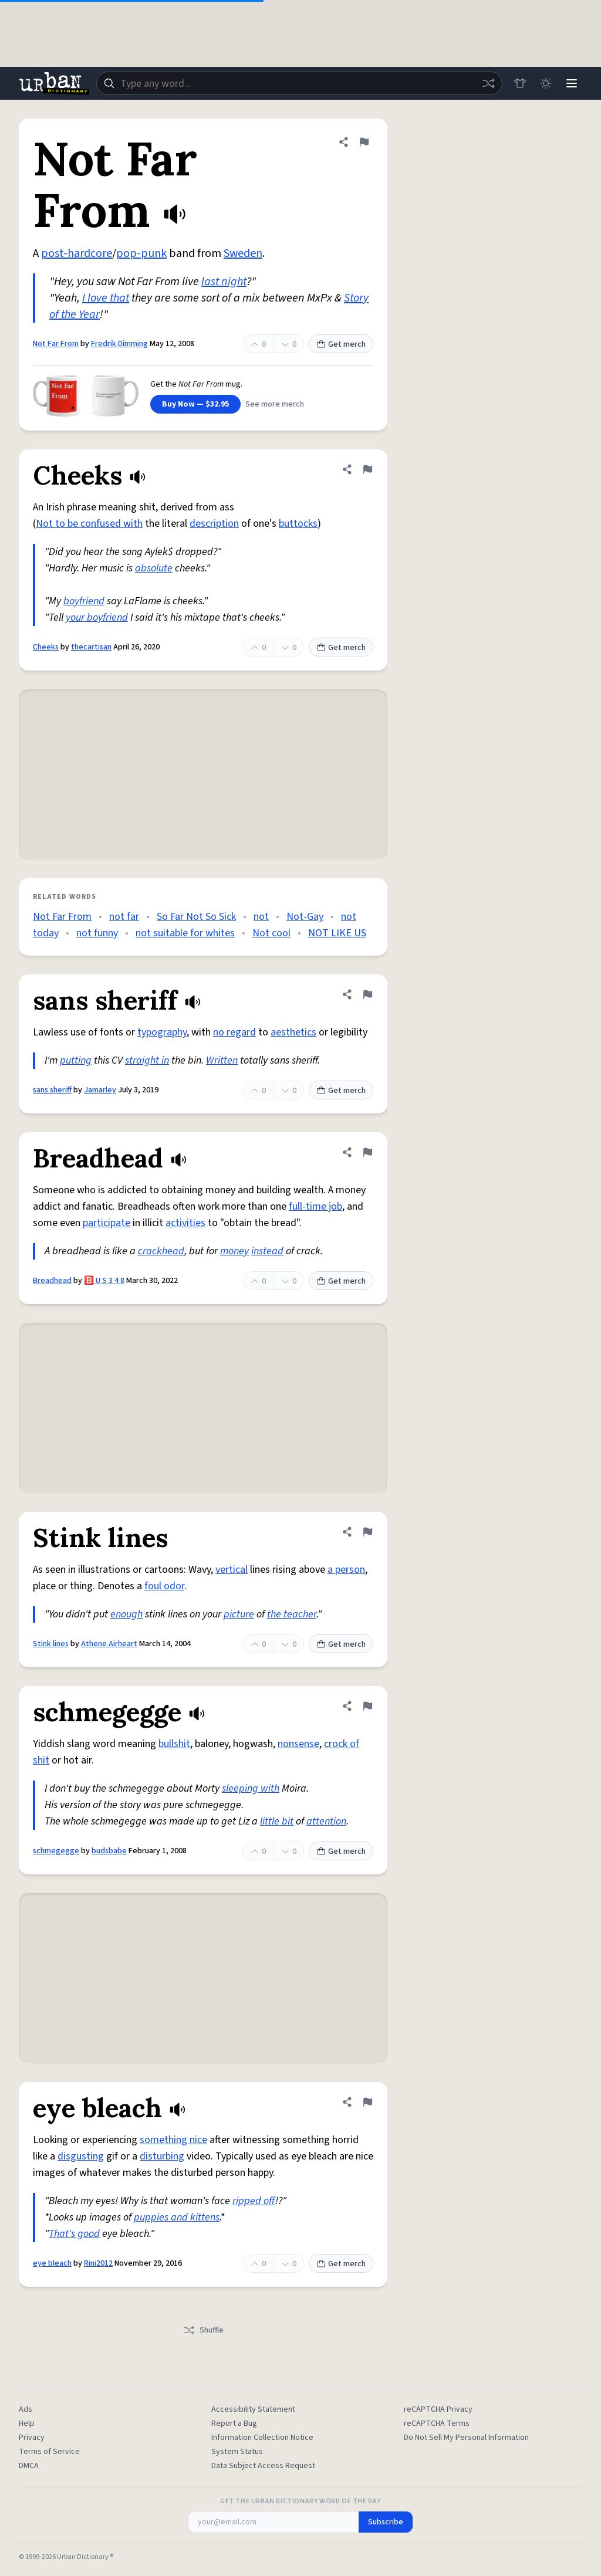 The image size is (601, 2576). Describe the element at coordinates (274, 404) in the screenshot. I see `See more merch` at that location.